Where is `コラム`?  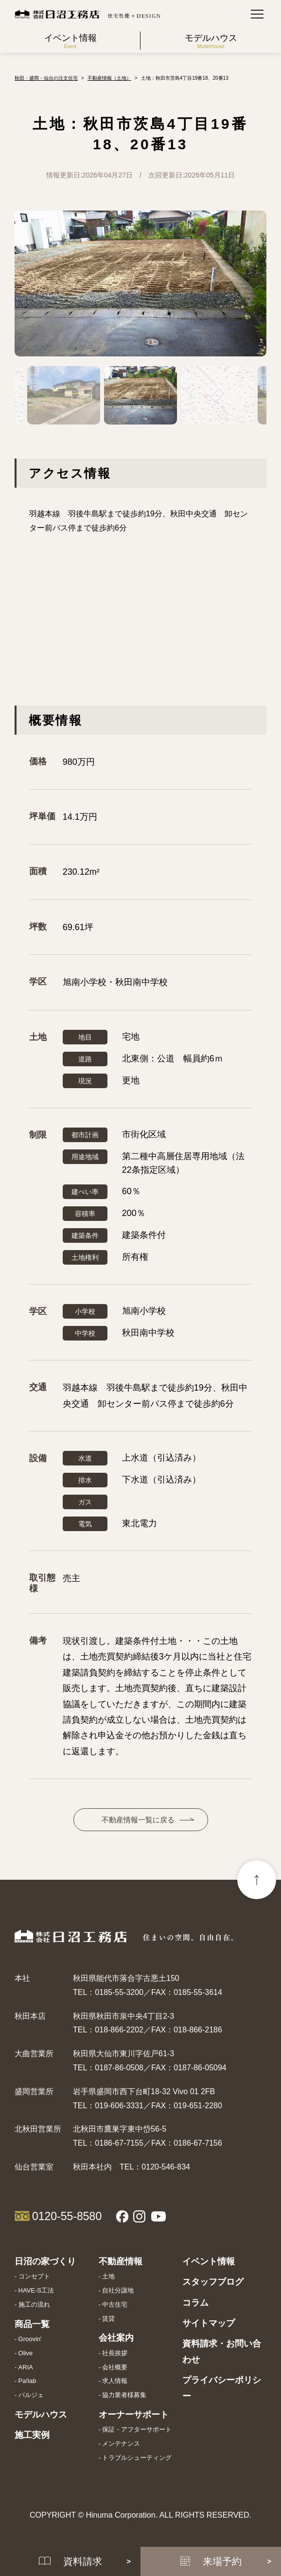 コラム is located at coordinates (195, 2303).